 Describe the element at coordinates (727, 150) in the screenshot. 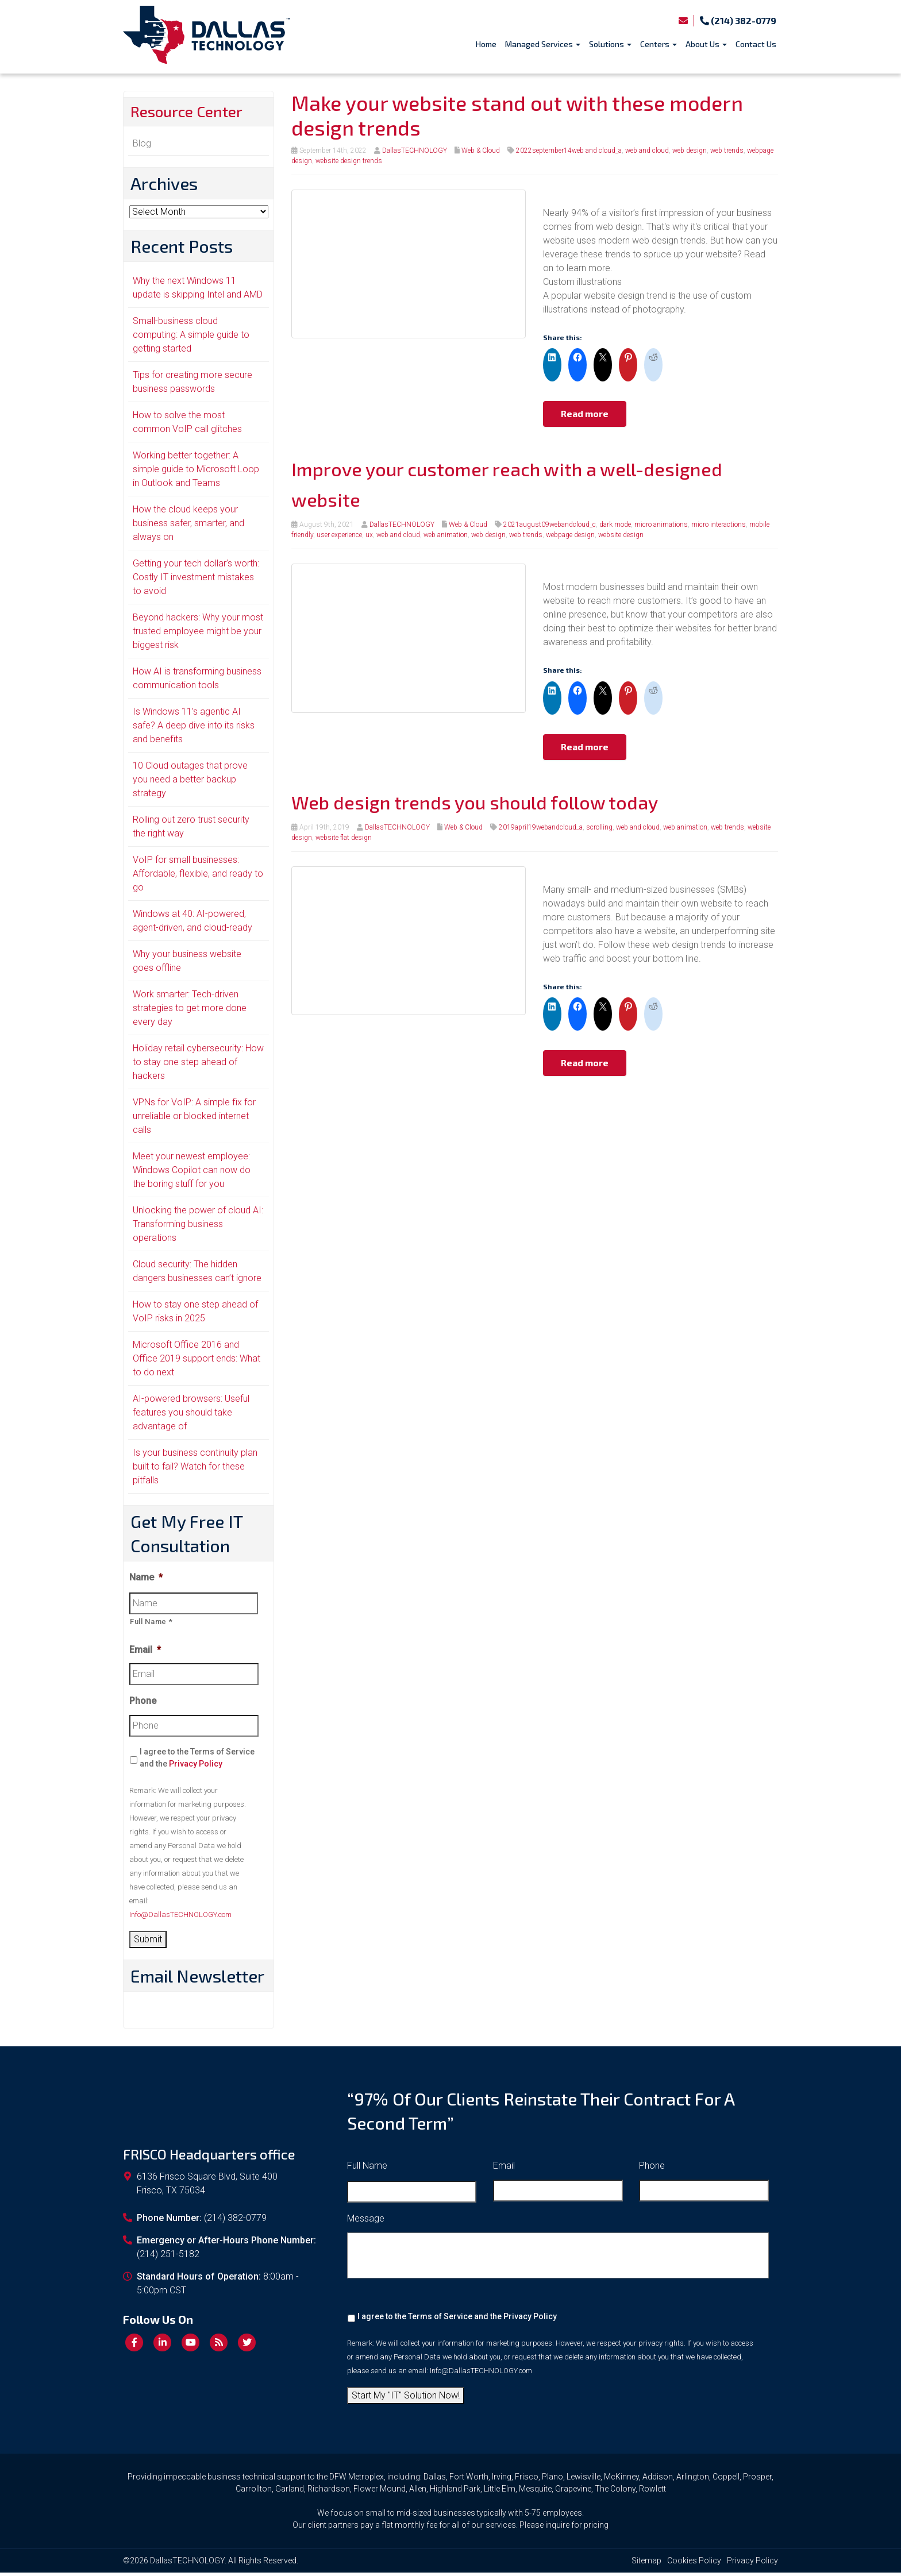

I see `web trends` at that location.